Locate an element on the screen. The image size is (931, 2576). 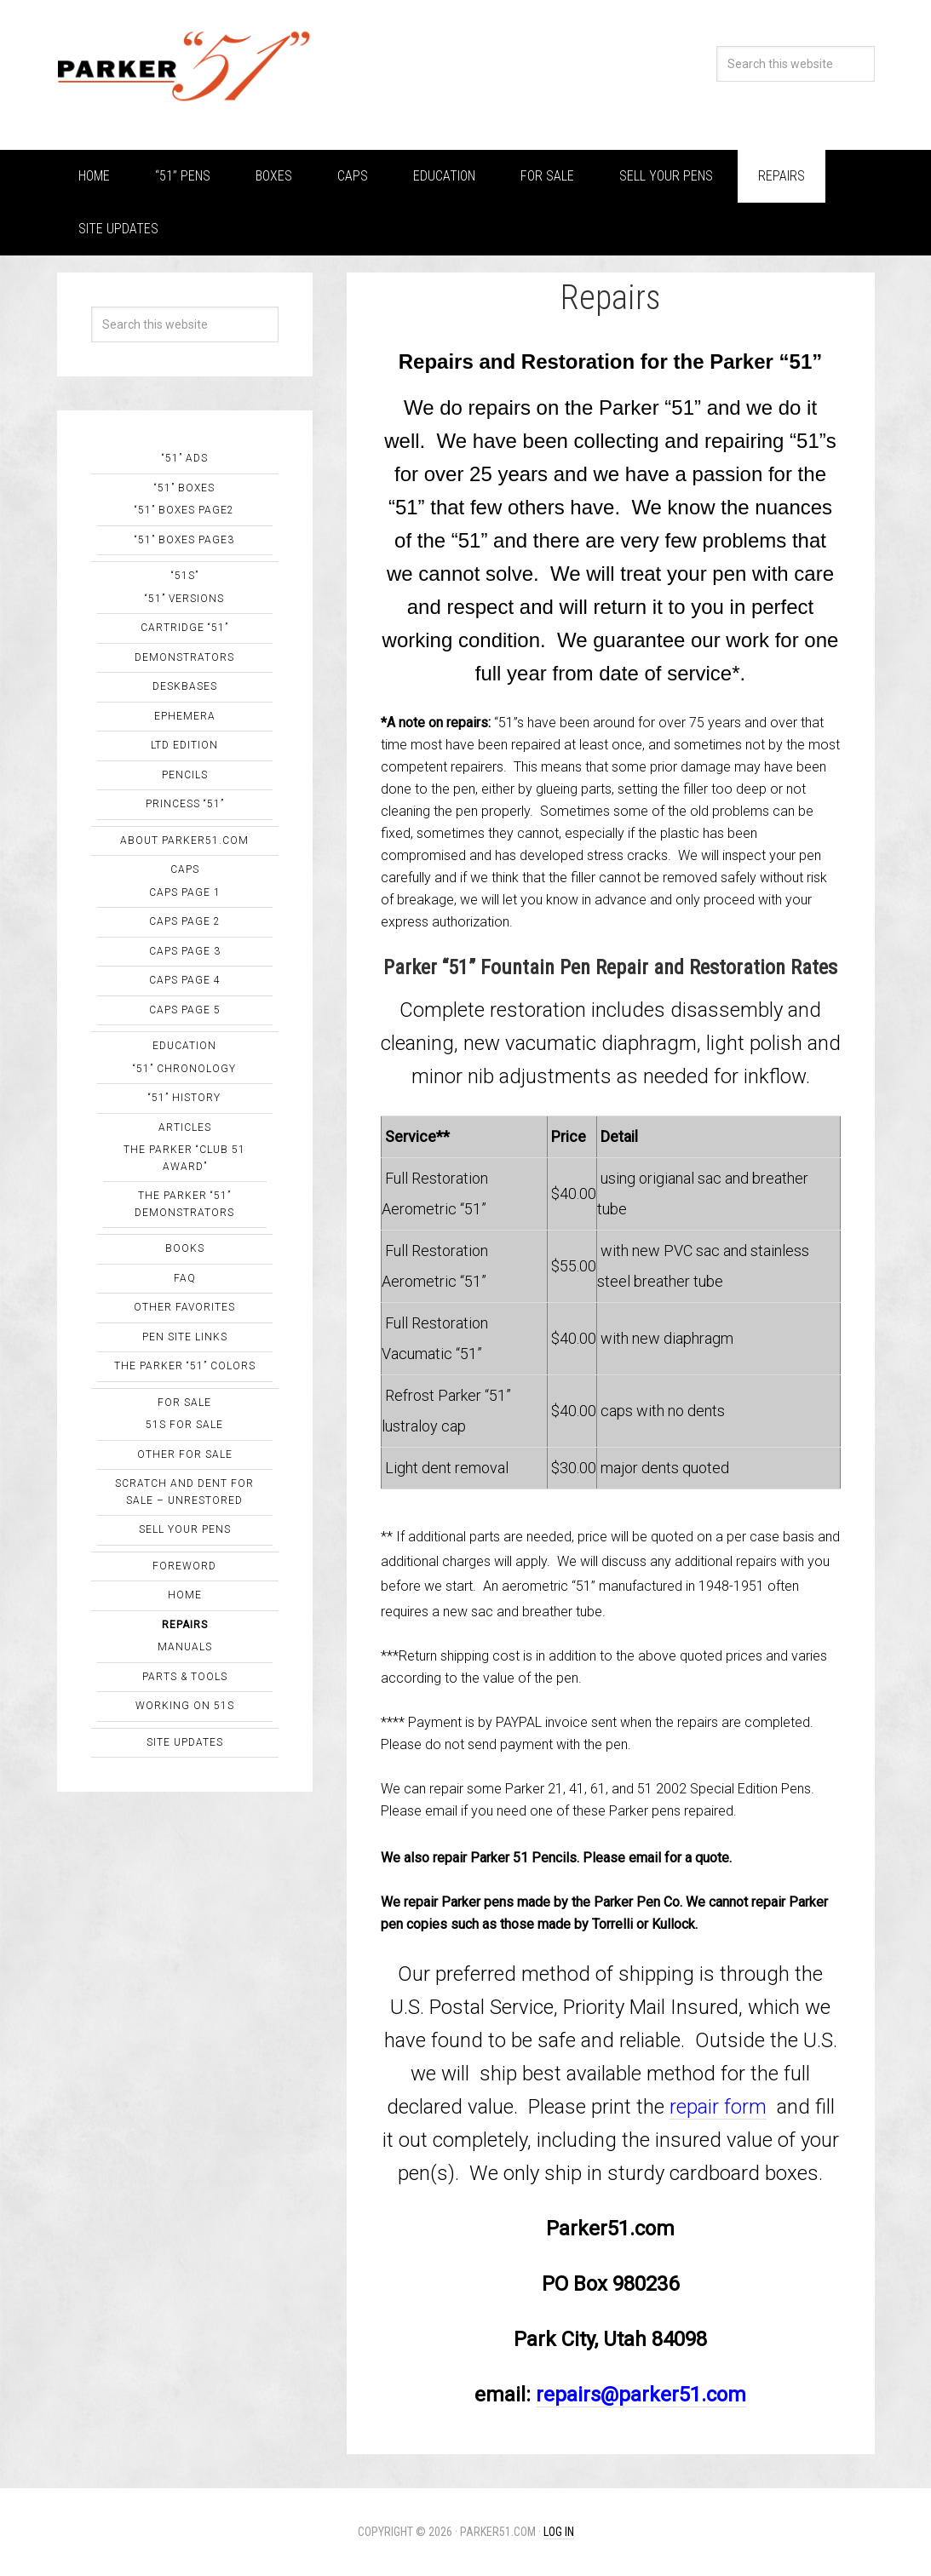
“51” History is located at coordinates (184, 1098).